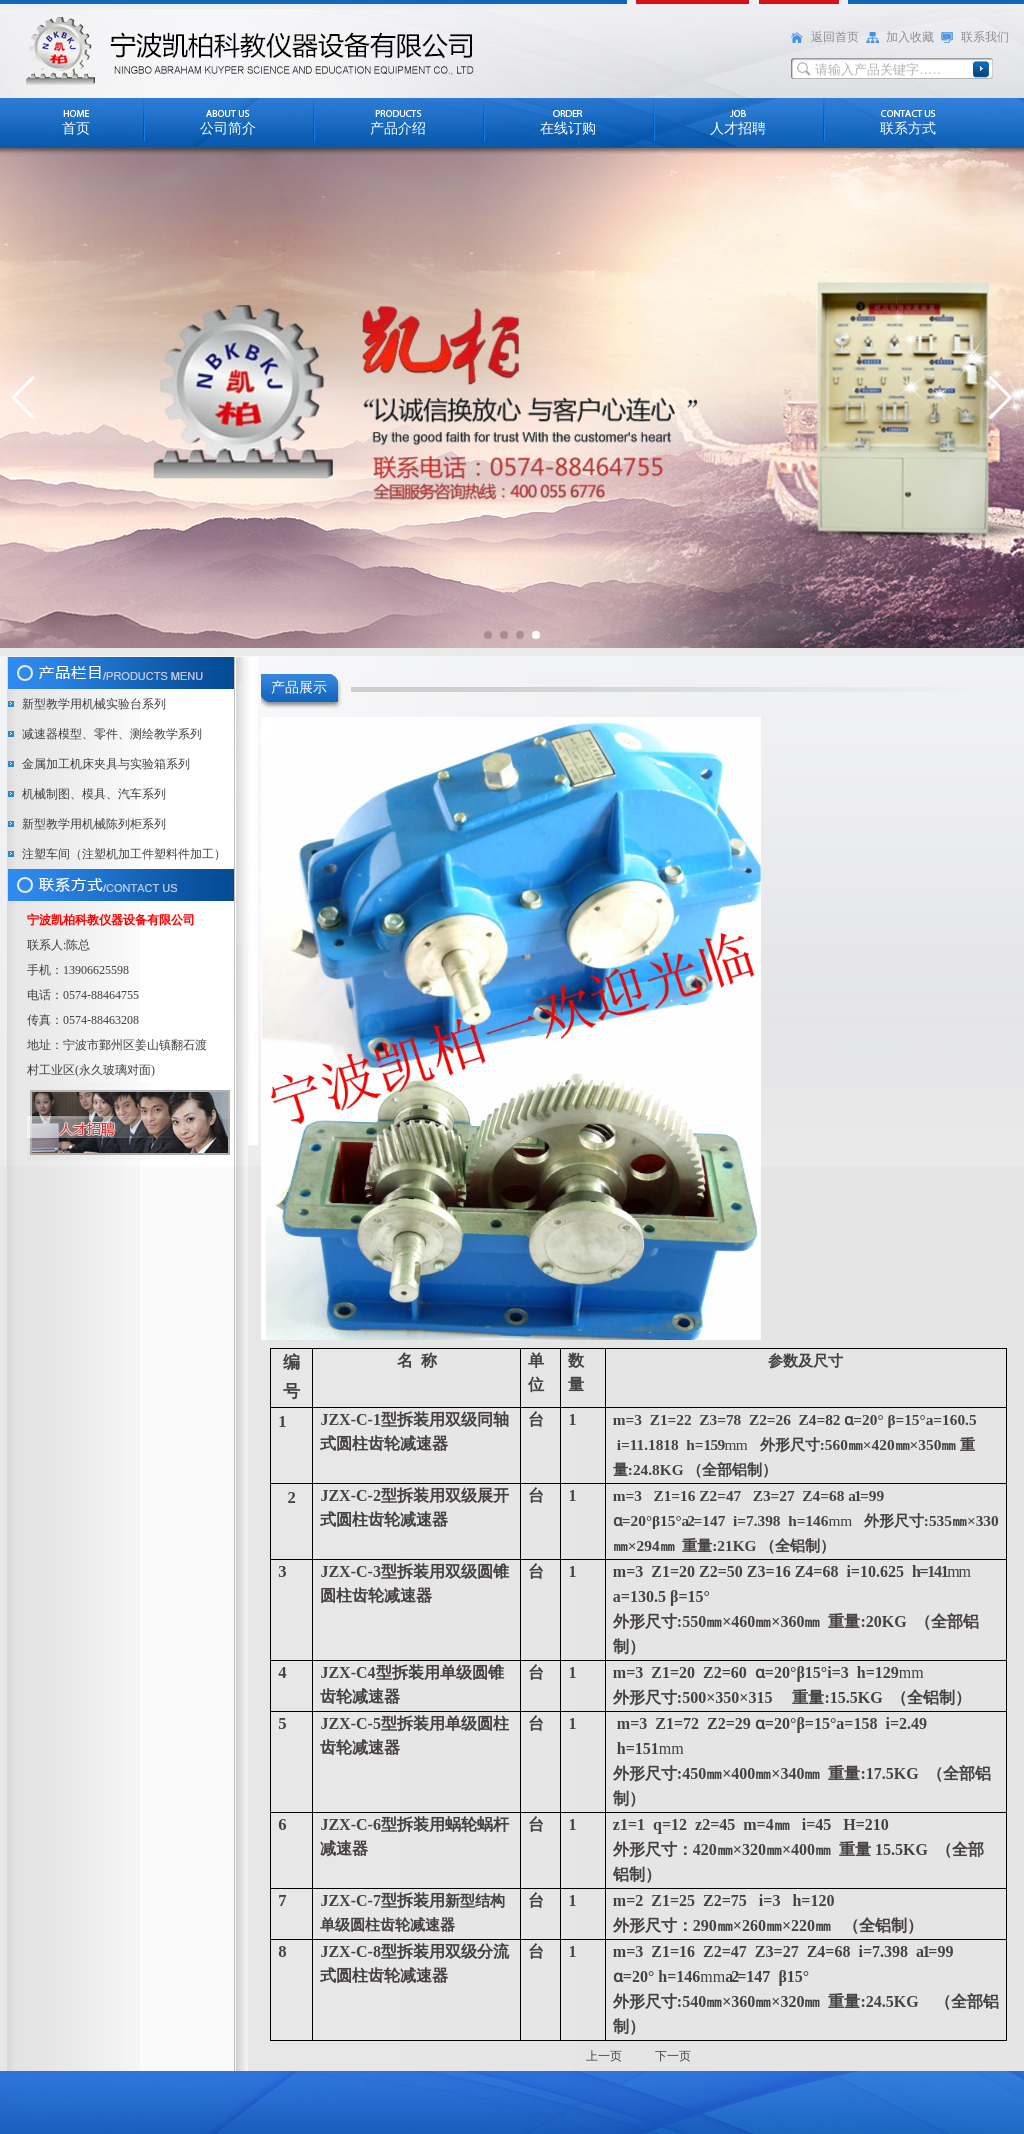 The height and width of the screenshot is (2134, 1024). Describe the element at coordinates (76, 128) in the screenshot. I see `首页` at that location.